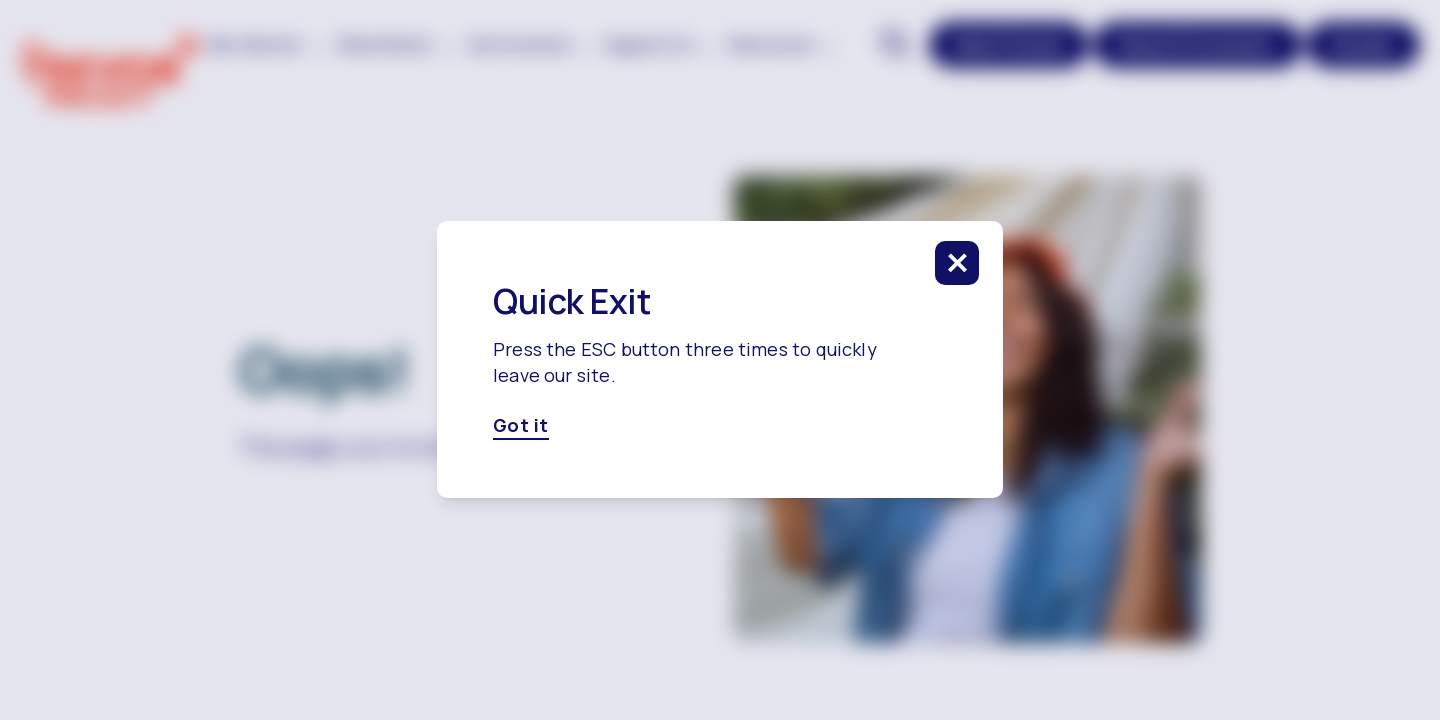  What do you see at coordinates (521, 426) in the screenshot?
I see `Got it [Got it, click here to close this modal]` at bounding box center [521, 426].